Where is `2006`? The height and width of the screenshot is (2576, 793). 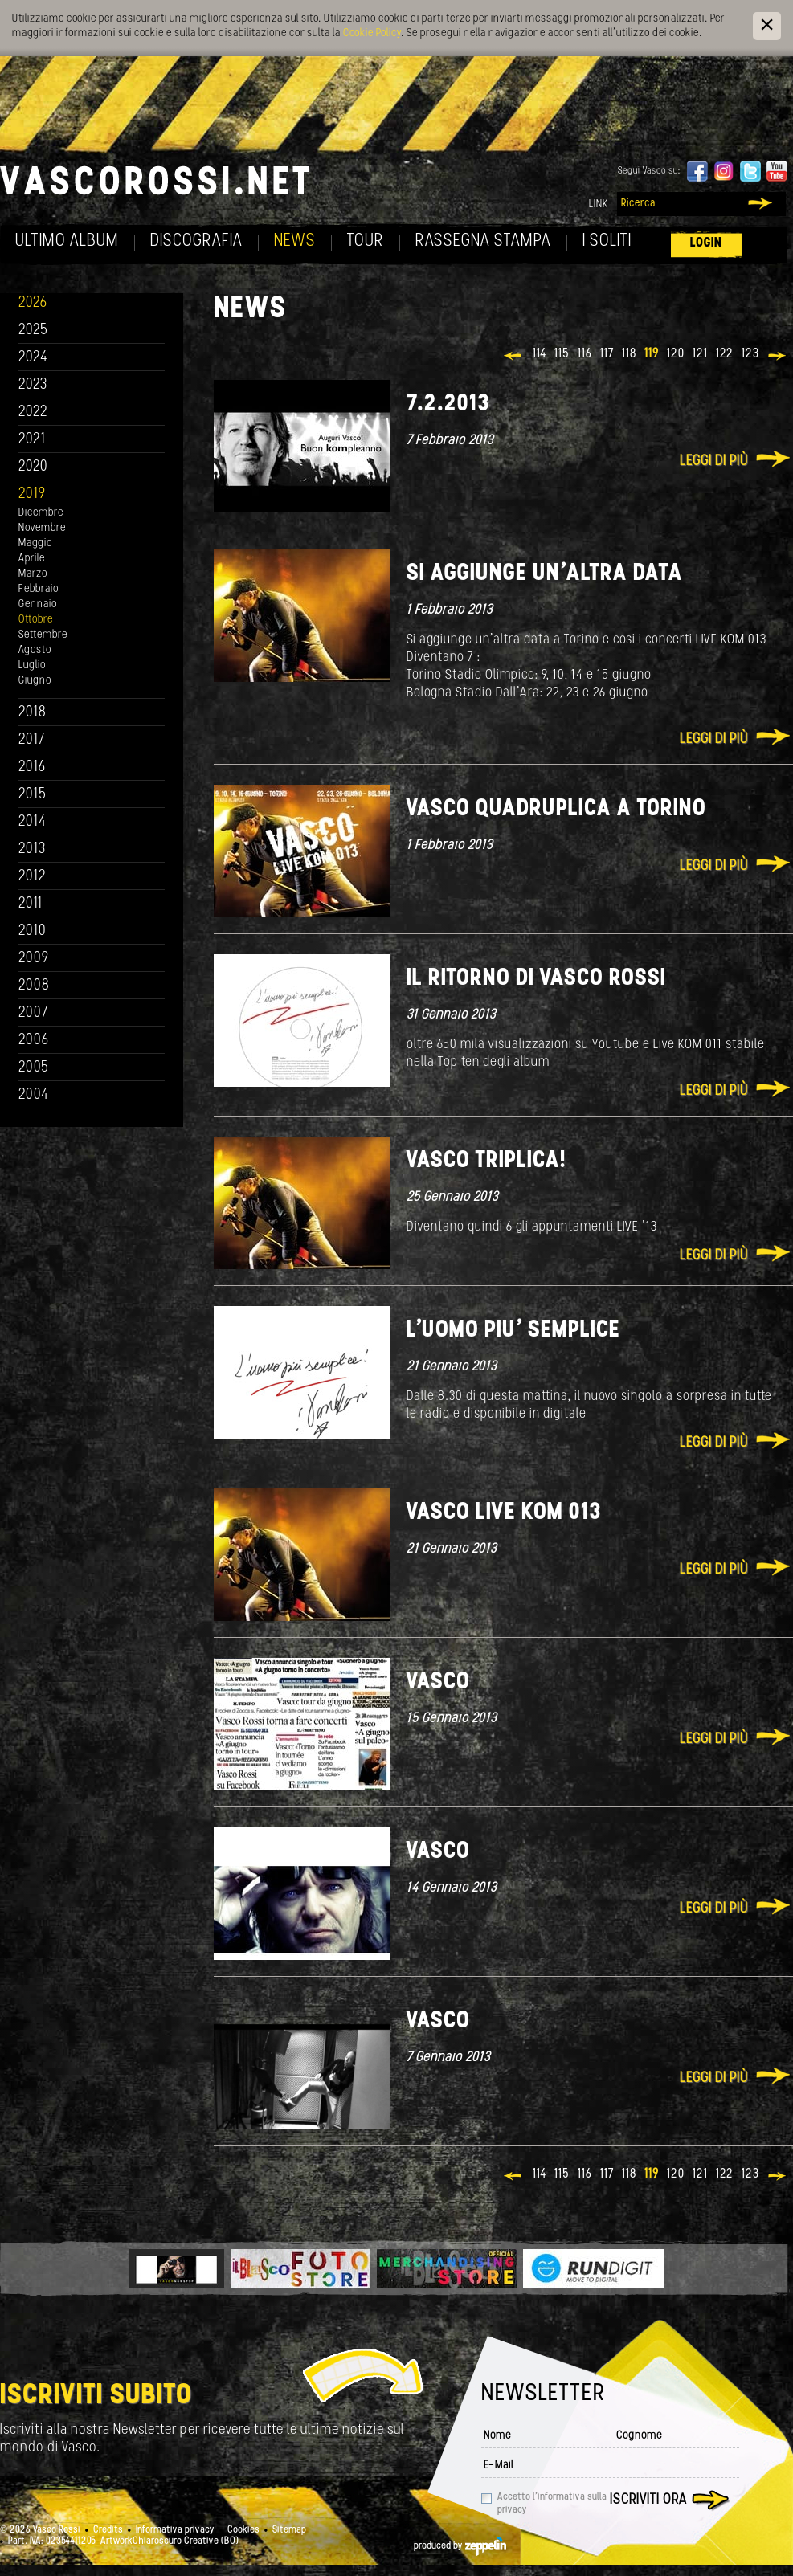 2006 is located at coordinates (33, 1040).